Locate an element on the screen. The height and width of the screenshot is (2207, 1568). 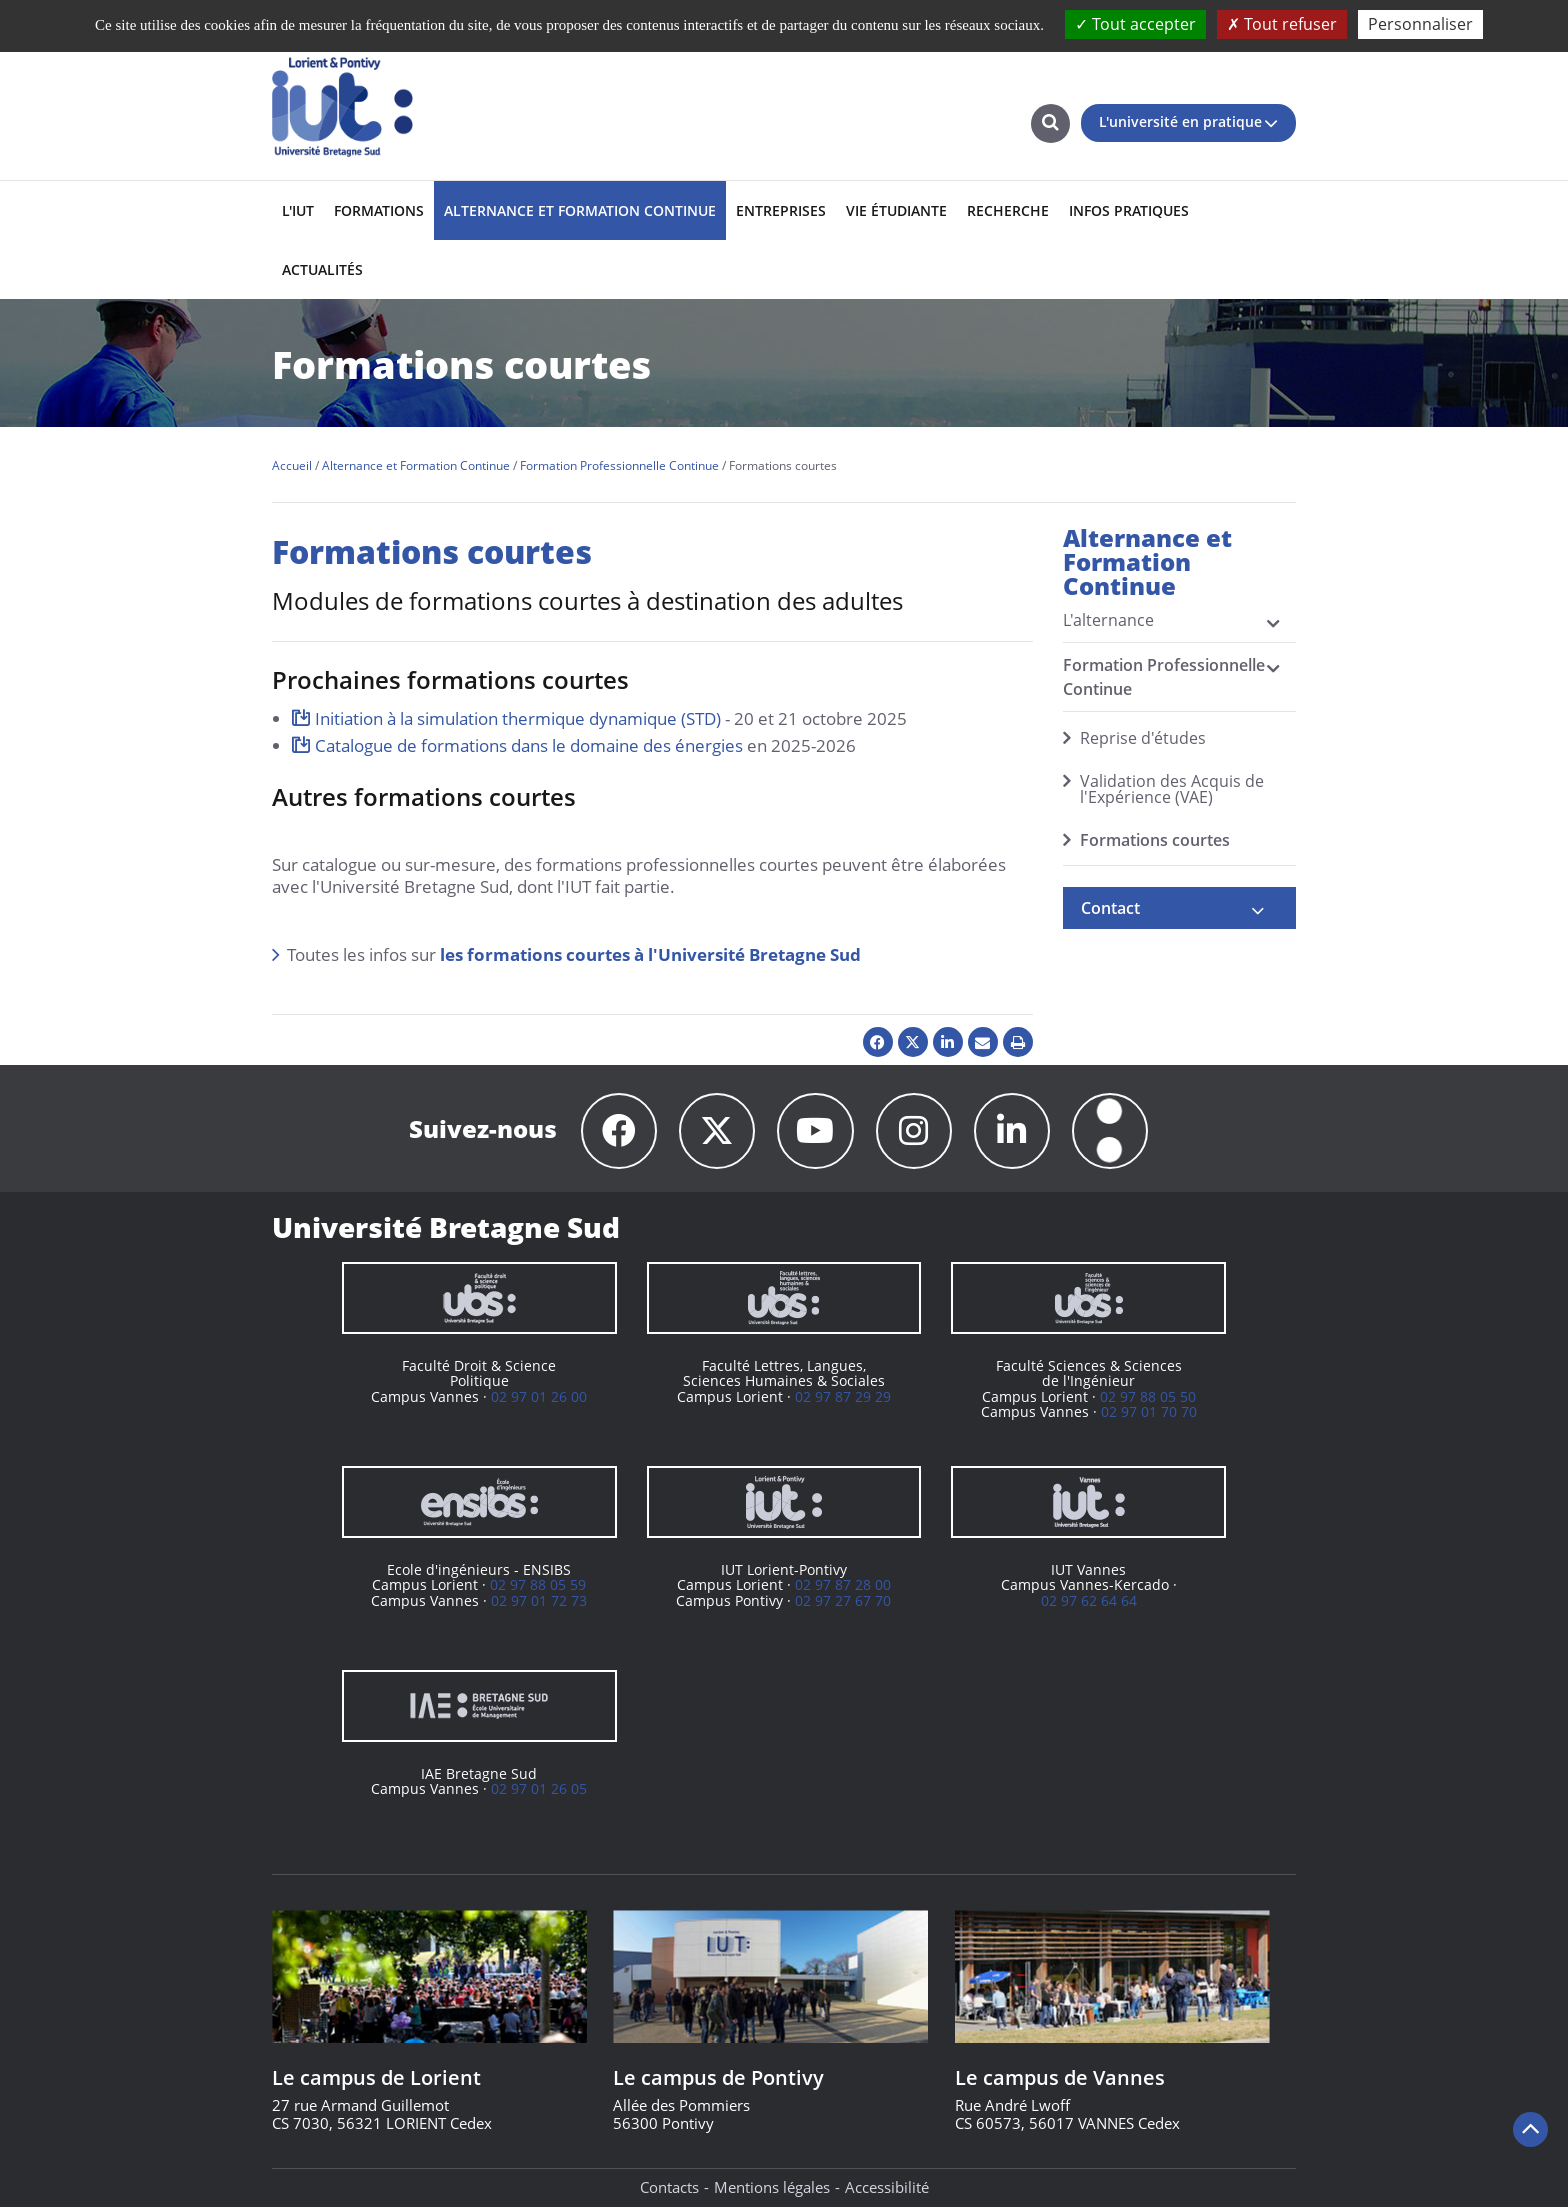
02 97 87 29 29 is located at coordinates (843, 1397).